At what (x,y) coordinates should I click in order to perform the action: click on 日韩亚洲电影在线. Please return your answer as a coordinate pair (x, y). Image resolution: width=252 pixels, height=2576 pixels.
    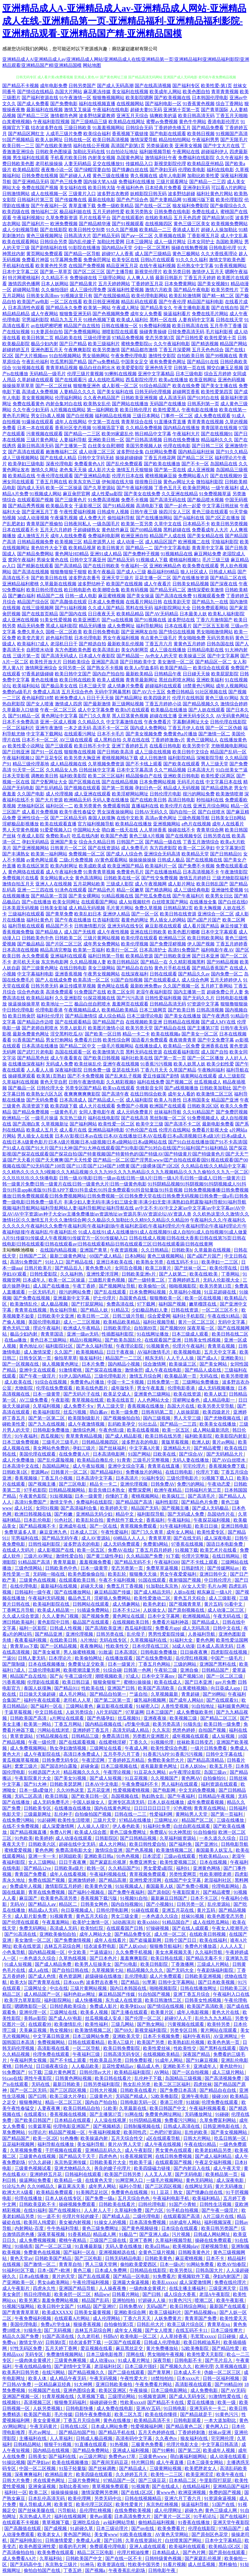
    Looking at the image, I should click on (222, 2126).